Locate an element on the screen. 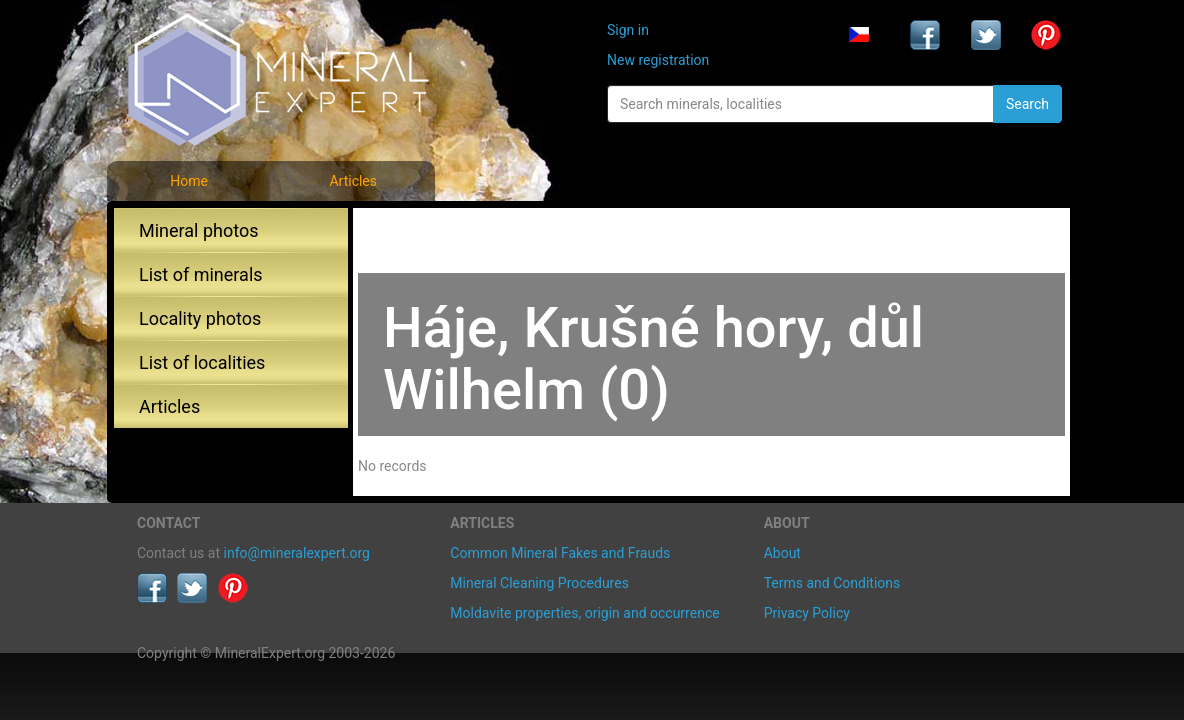 Image resolution: width=1184 pixels, height=720 pixels. Mineral photos is located at coordinates (199, 230).